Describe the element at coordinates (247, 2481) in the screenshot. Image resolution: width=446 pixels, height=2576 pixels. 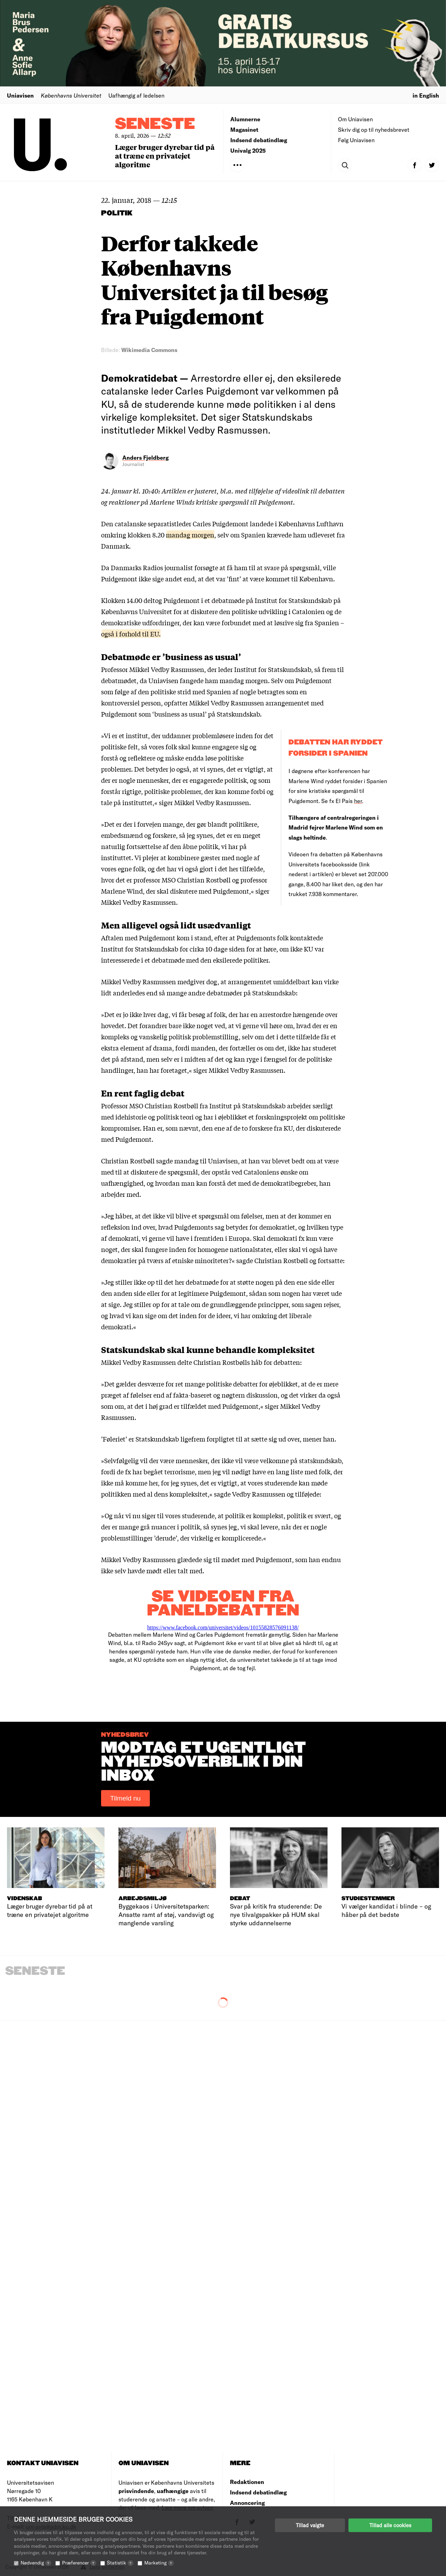
I see `Redaktionen` at that location.